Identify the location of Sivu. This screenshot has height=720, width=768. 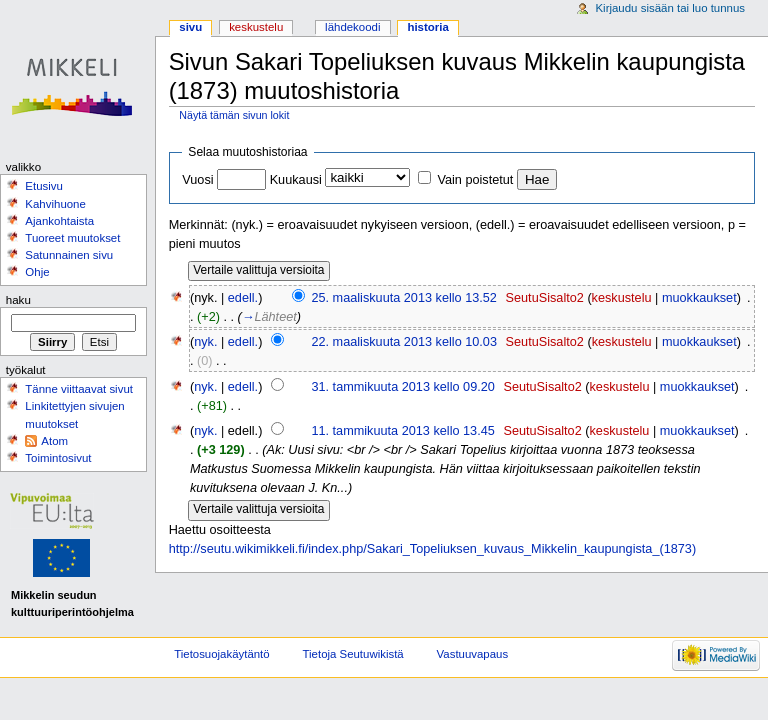
(190, 27).